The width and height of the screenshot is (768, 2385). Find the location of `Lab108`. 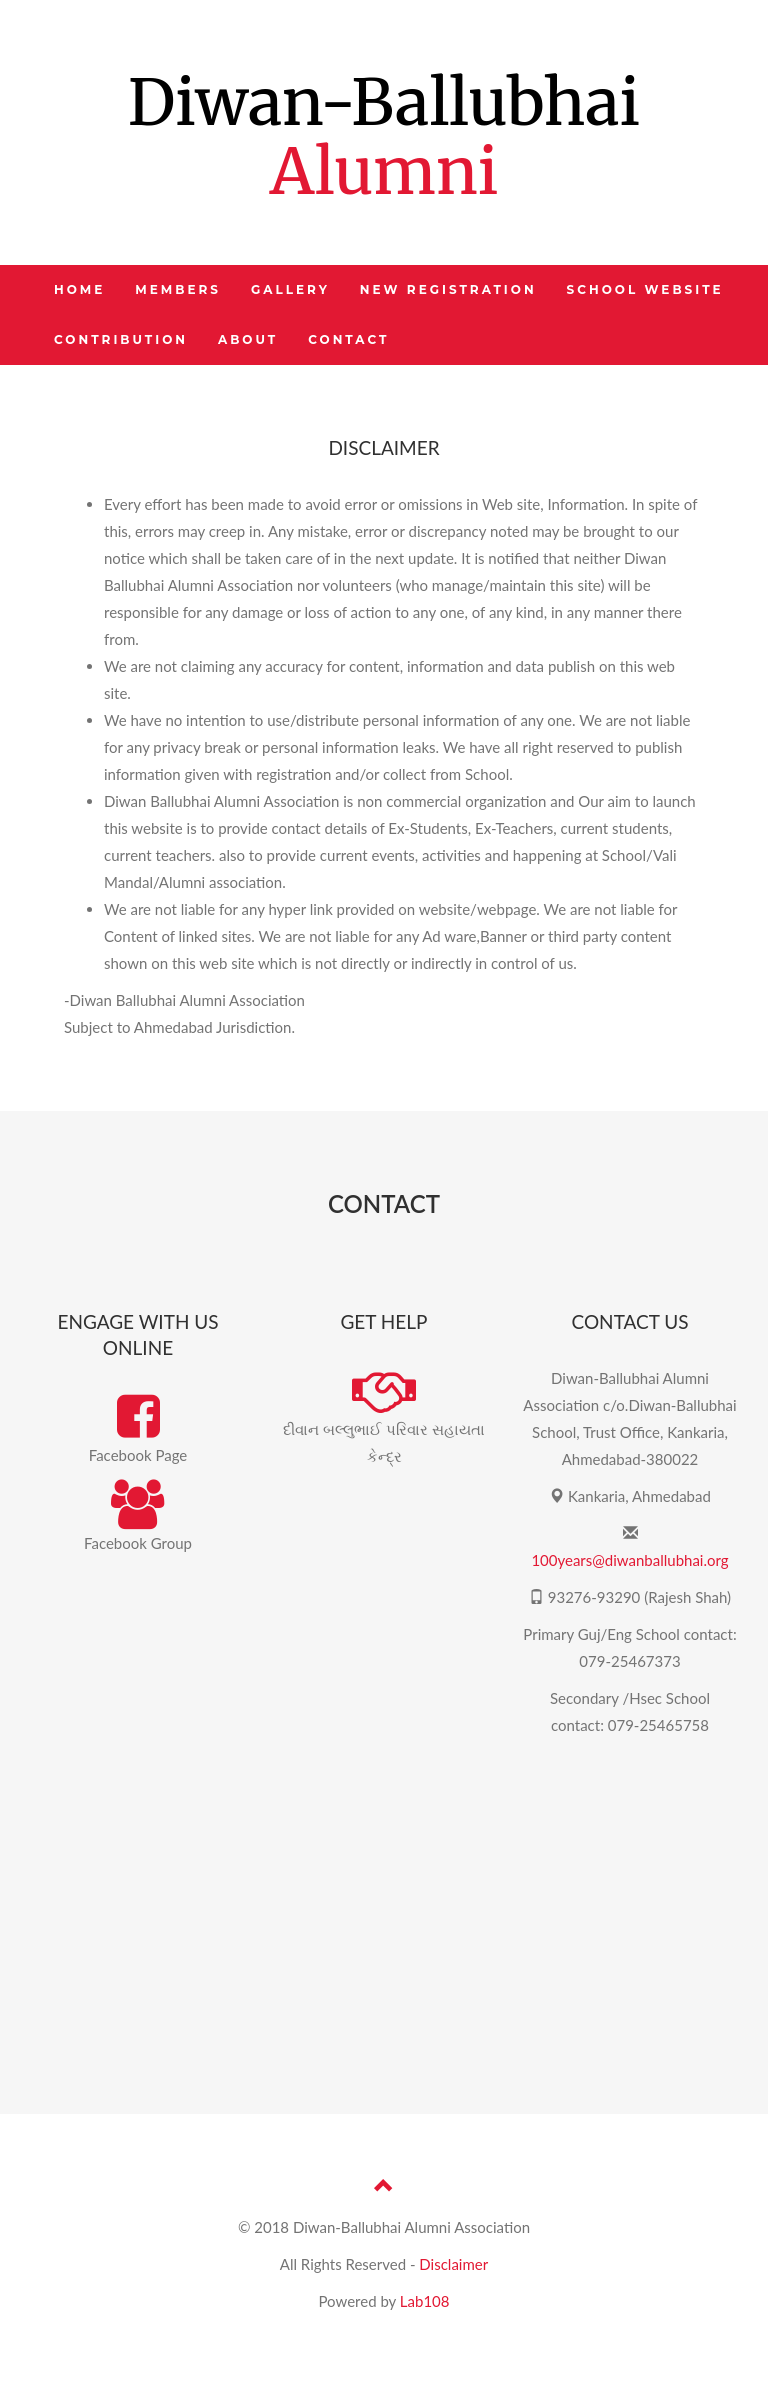

Lab108 is located at coordinates (425, 2301).